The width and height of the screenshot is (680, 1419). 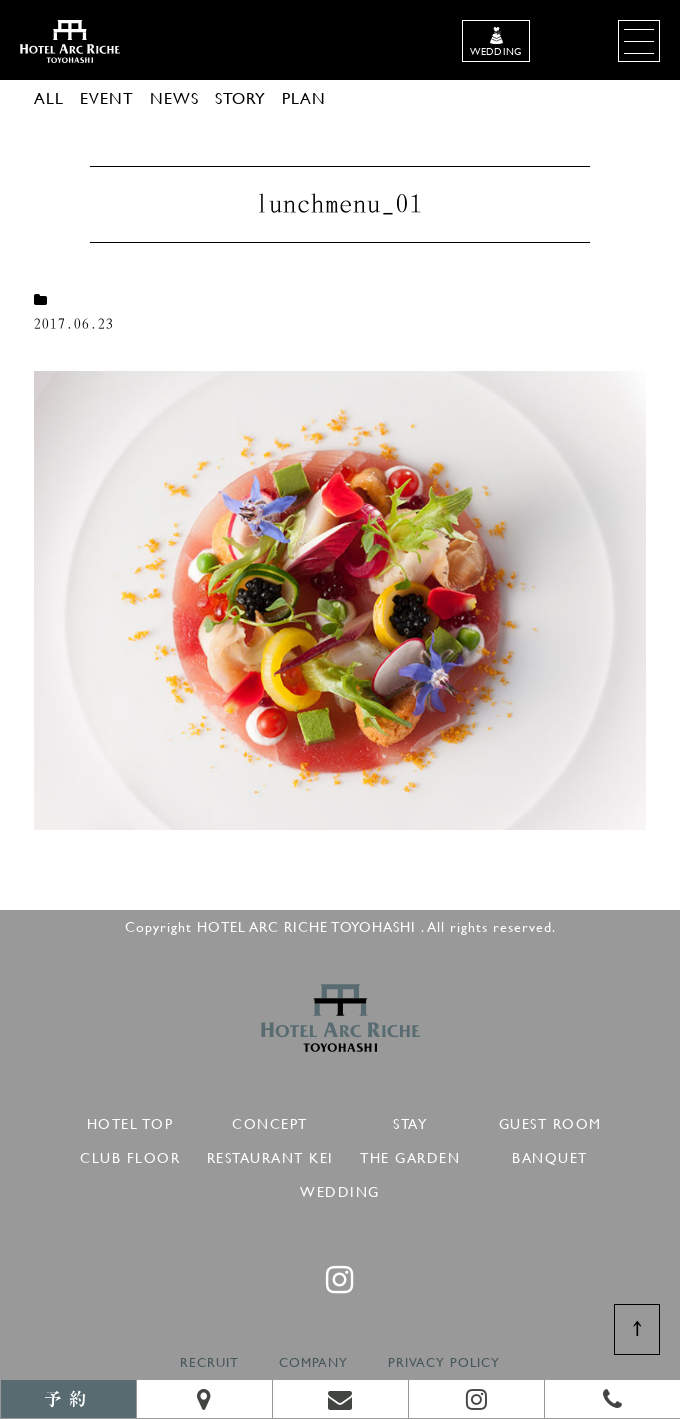 I want to click on STAY, so click(x=410, y=1120).